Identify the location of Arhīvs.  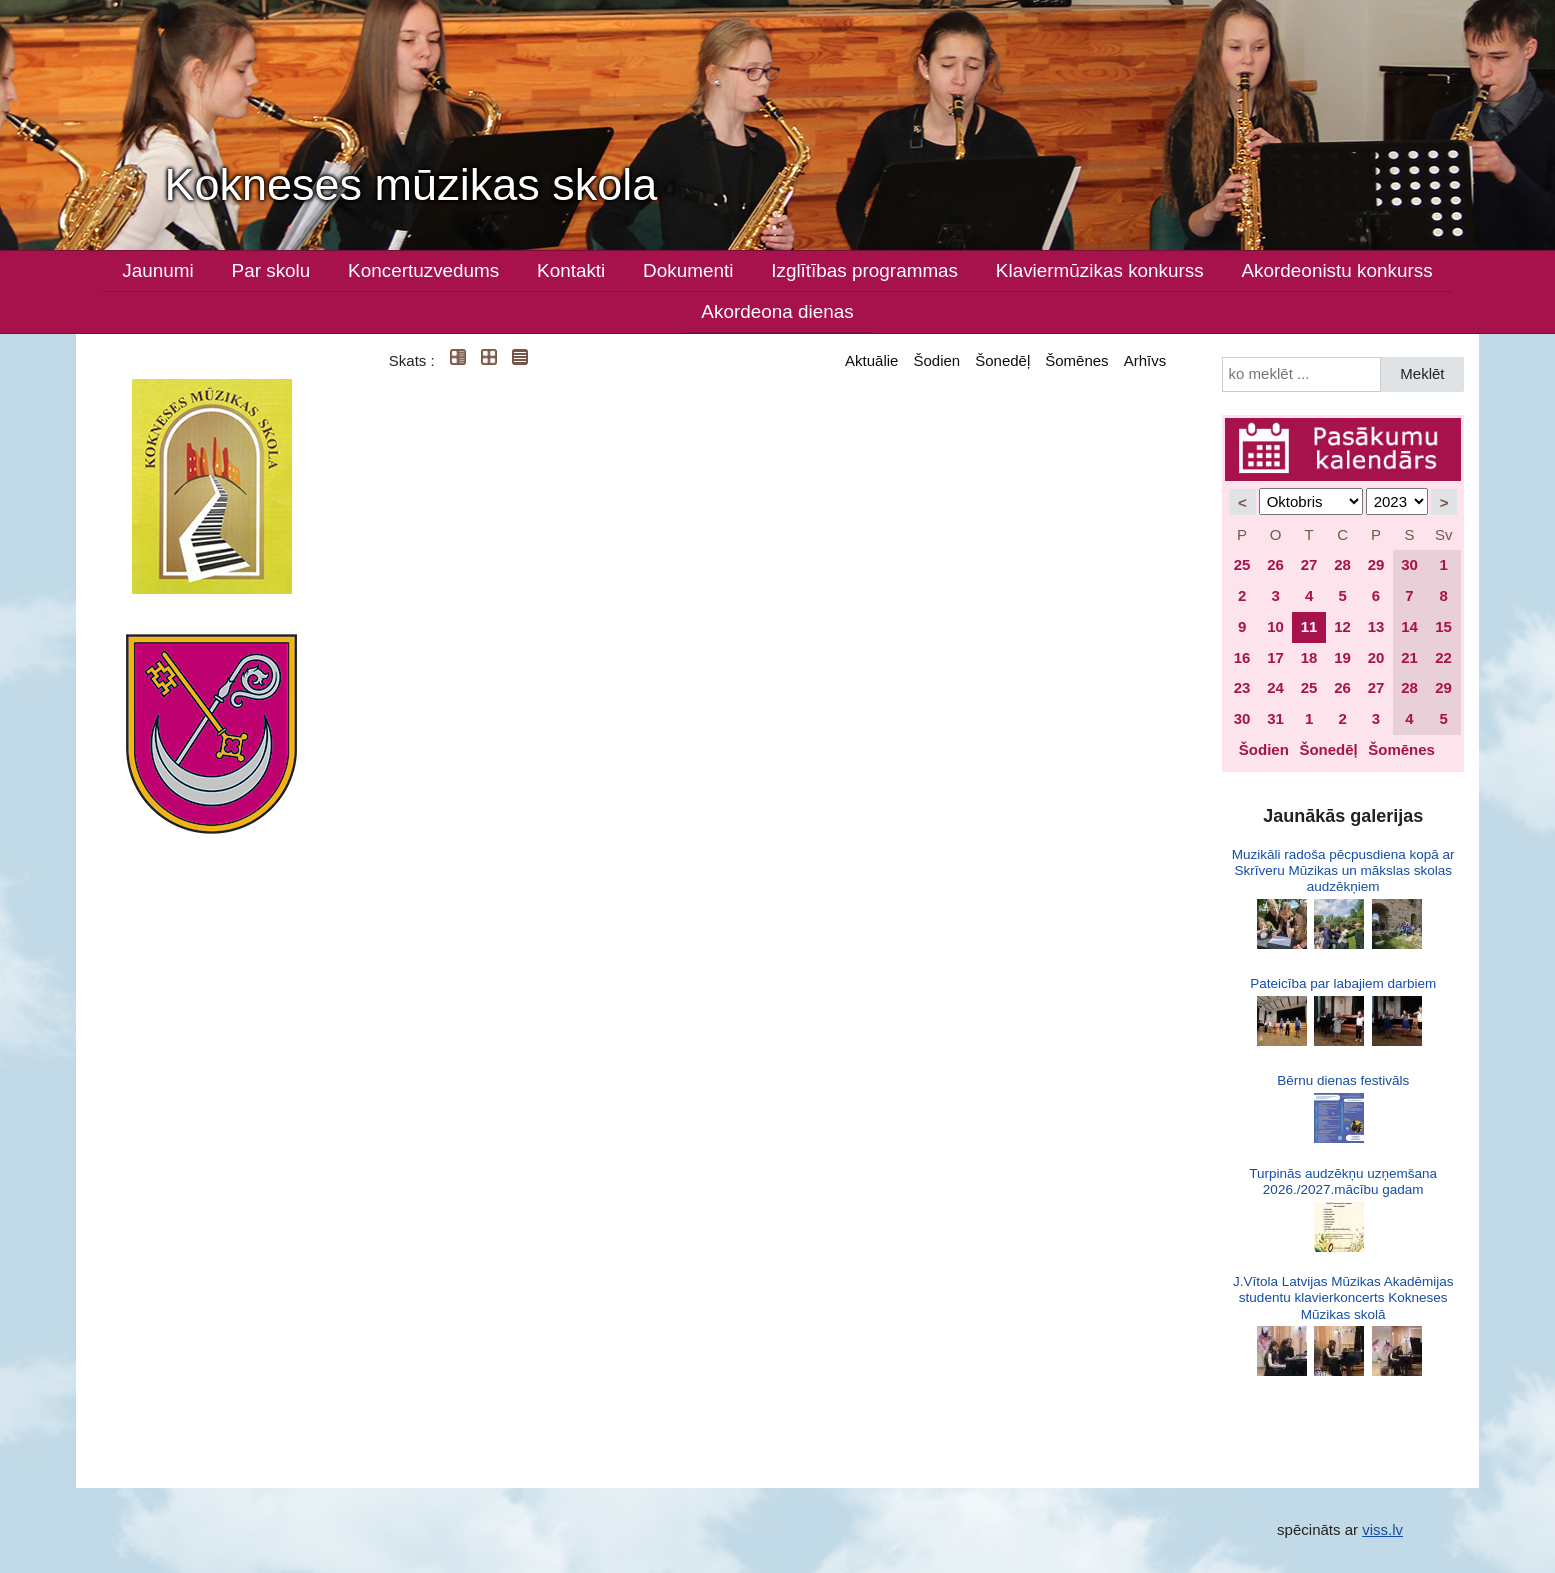
(1145, 360).